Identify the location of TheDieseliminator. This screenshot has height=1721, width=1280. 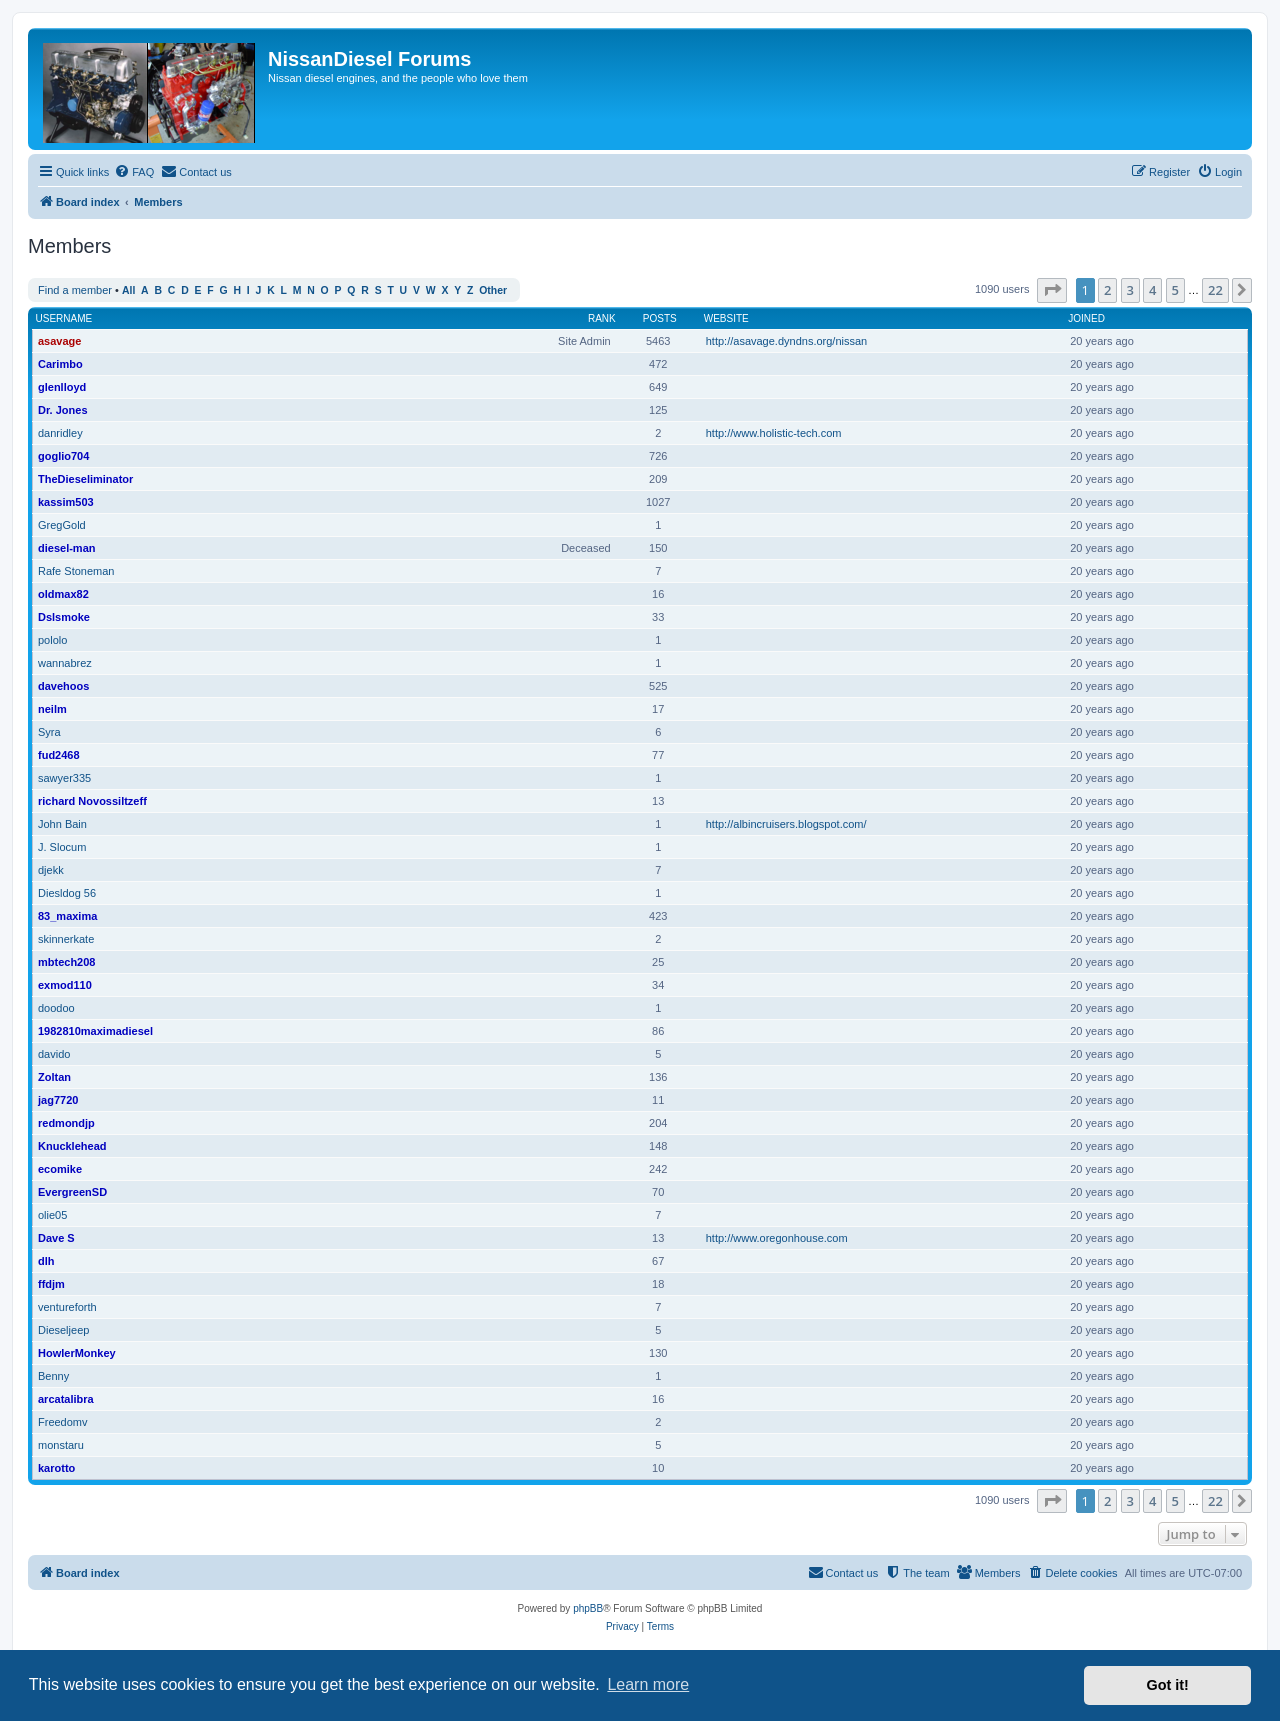
(85, 479).